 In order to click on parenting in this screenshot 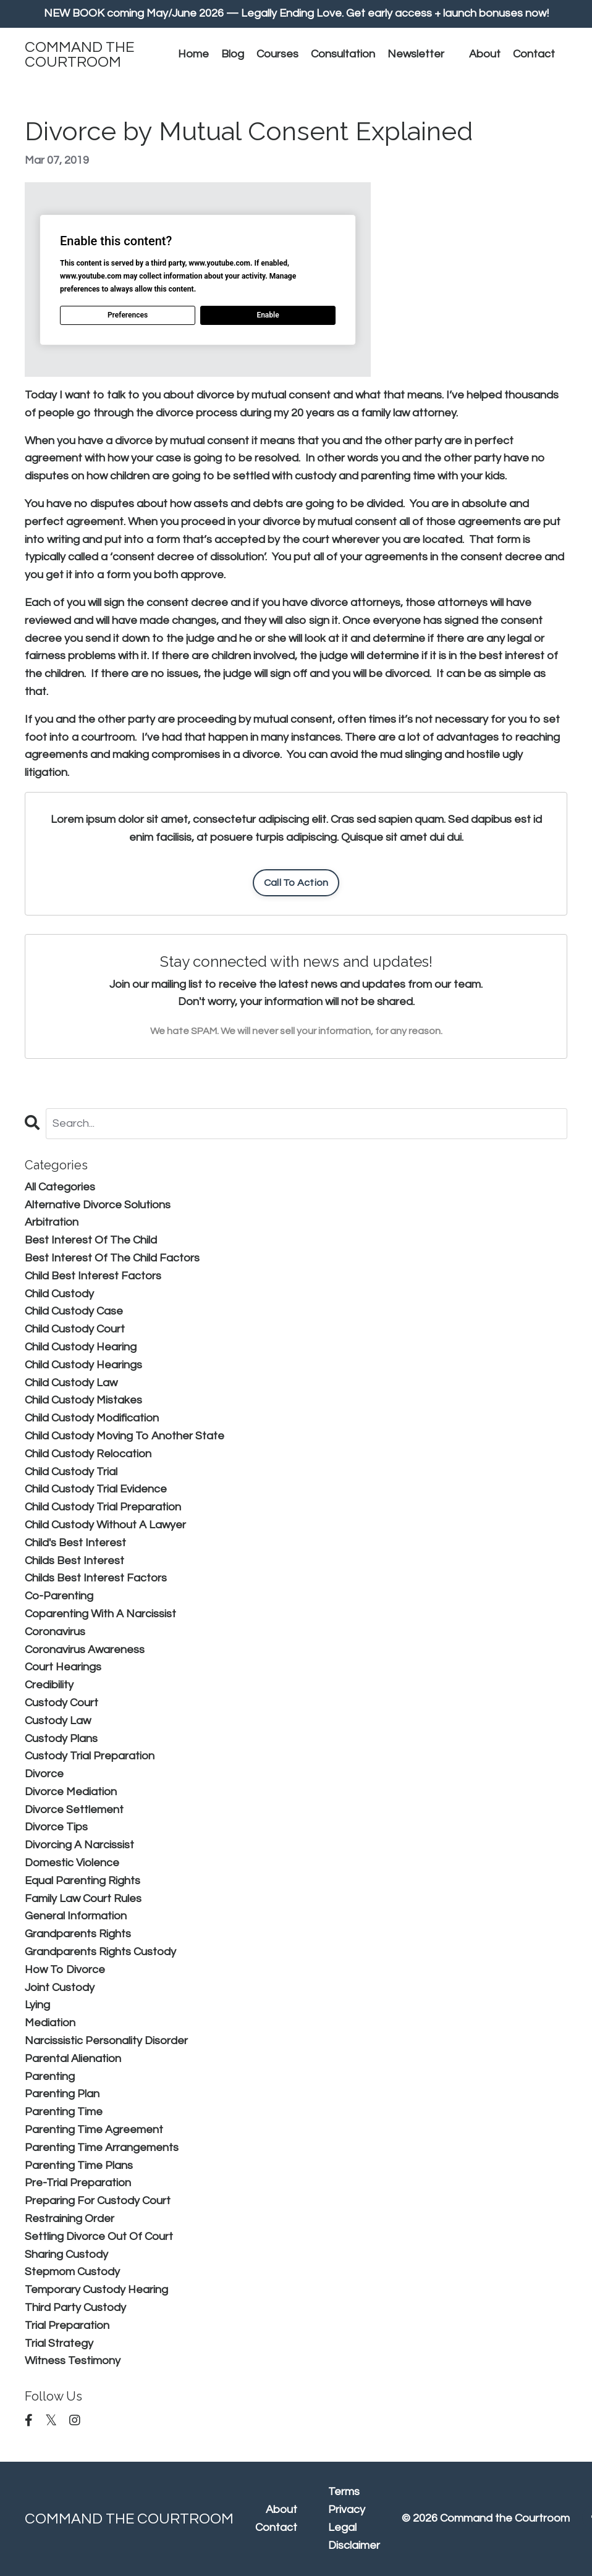, I will do `click(50, 2076)`.